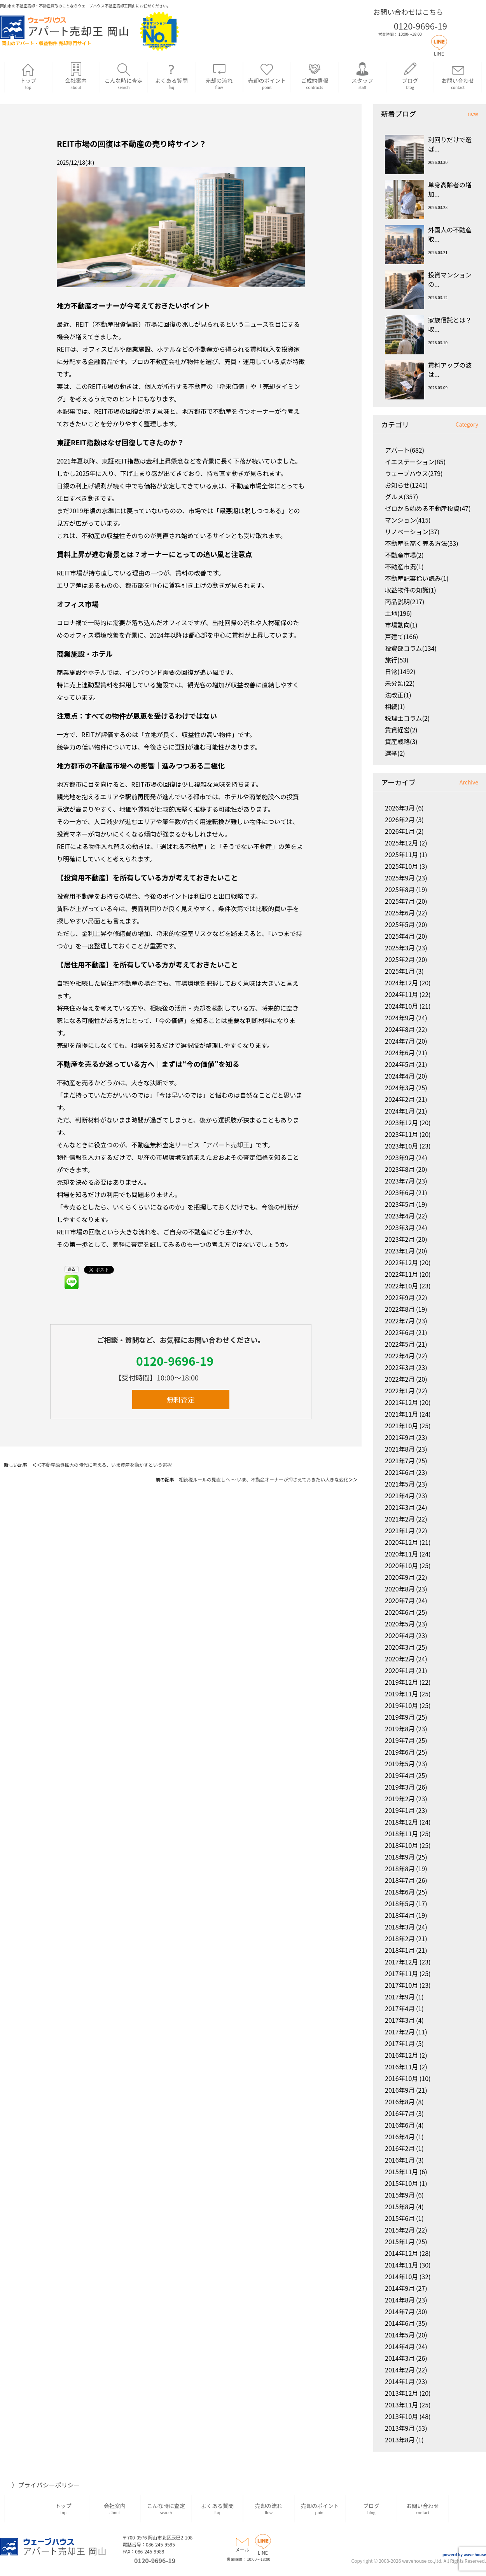 The width and height of the screenshot is (486, 2576). Describe the element at coordinates (399, 1390) in the screenshot. I see `2022年1月` at that location.